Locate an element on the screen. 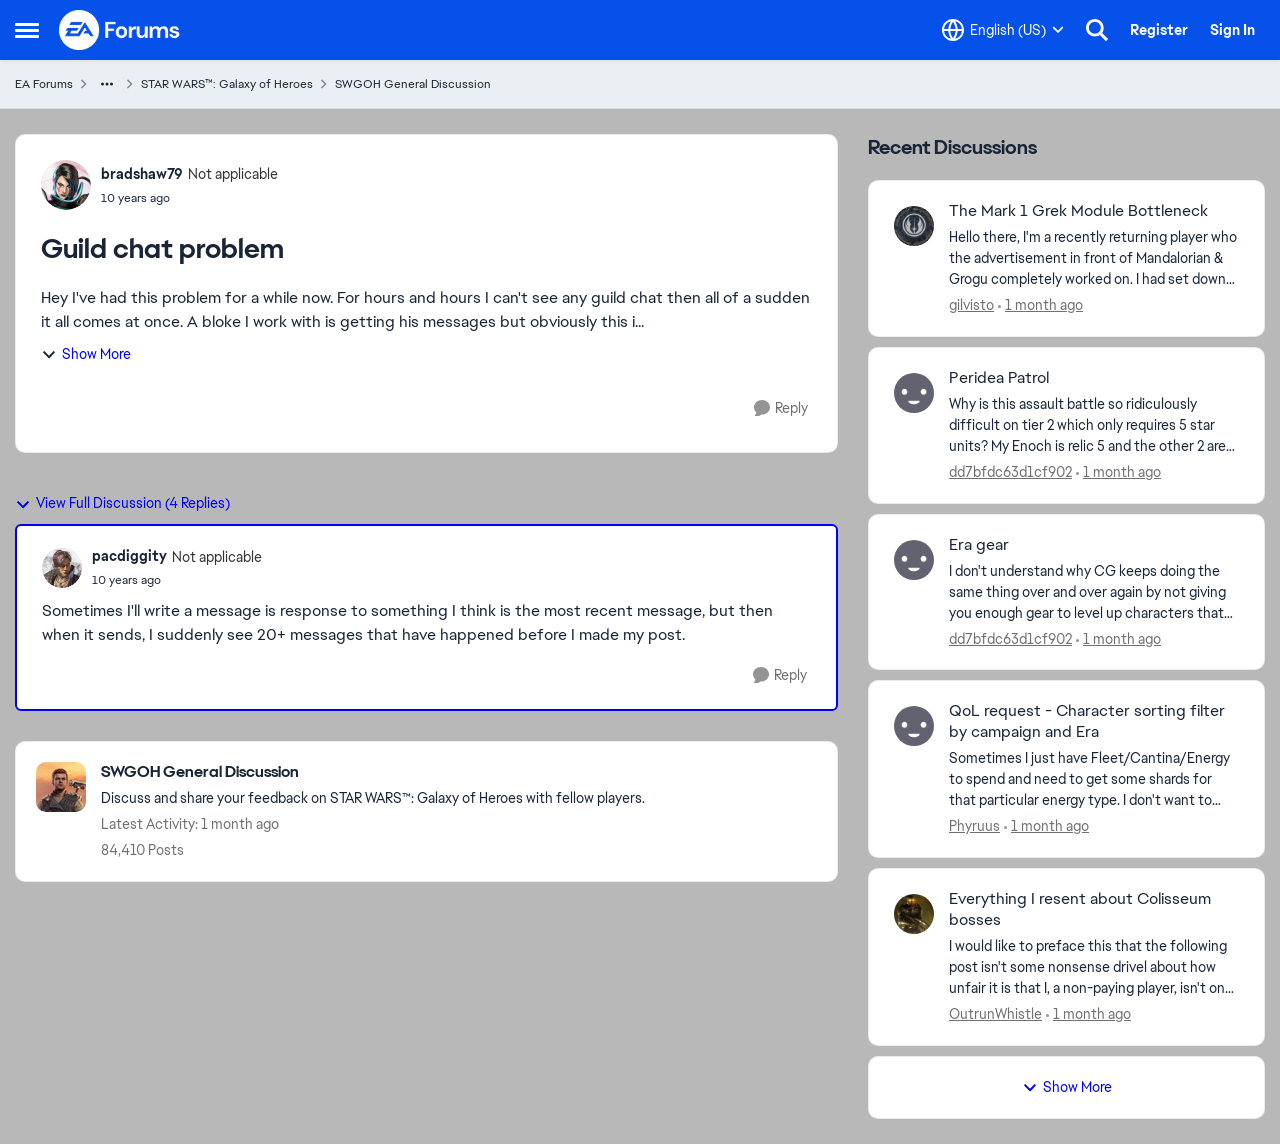 This screenshot has width=1280, height=1144. OutrunWhistle [View Profile: OutrunWhistle,] is located at coordinates (995, 1014).